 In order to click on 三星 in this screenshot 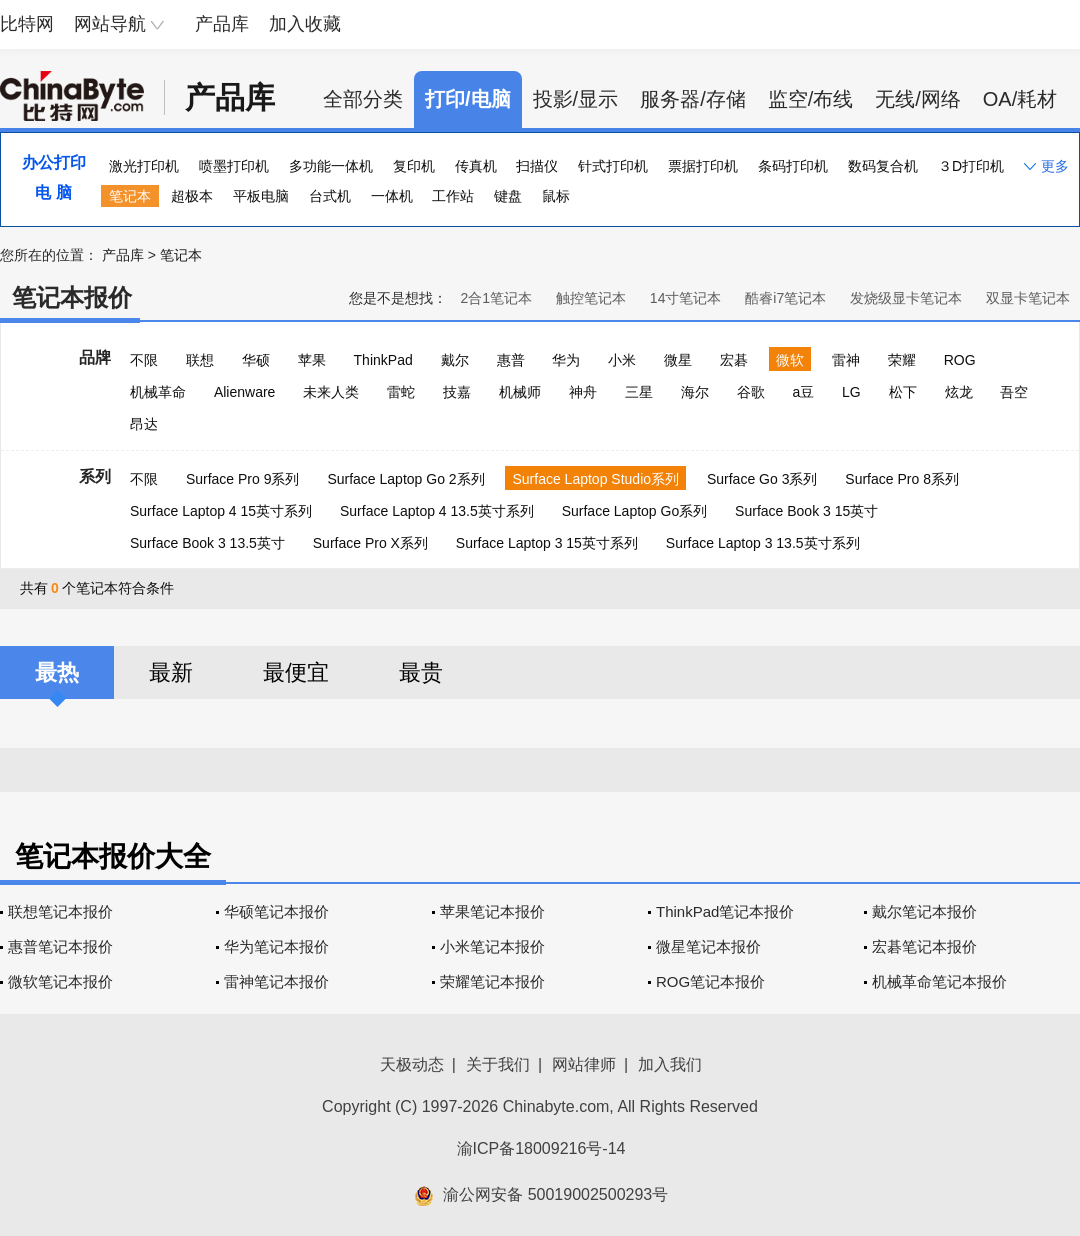, I will do `click(639, 392)`.